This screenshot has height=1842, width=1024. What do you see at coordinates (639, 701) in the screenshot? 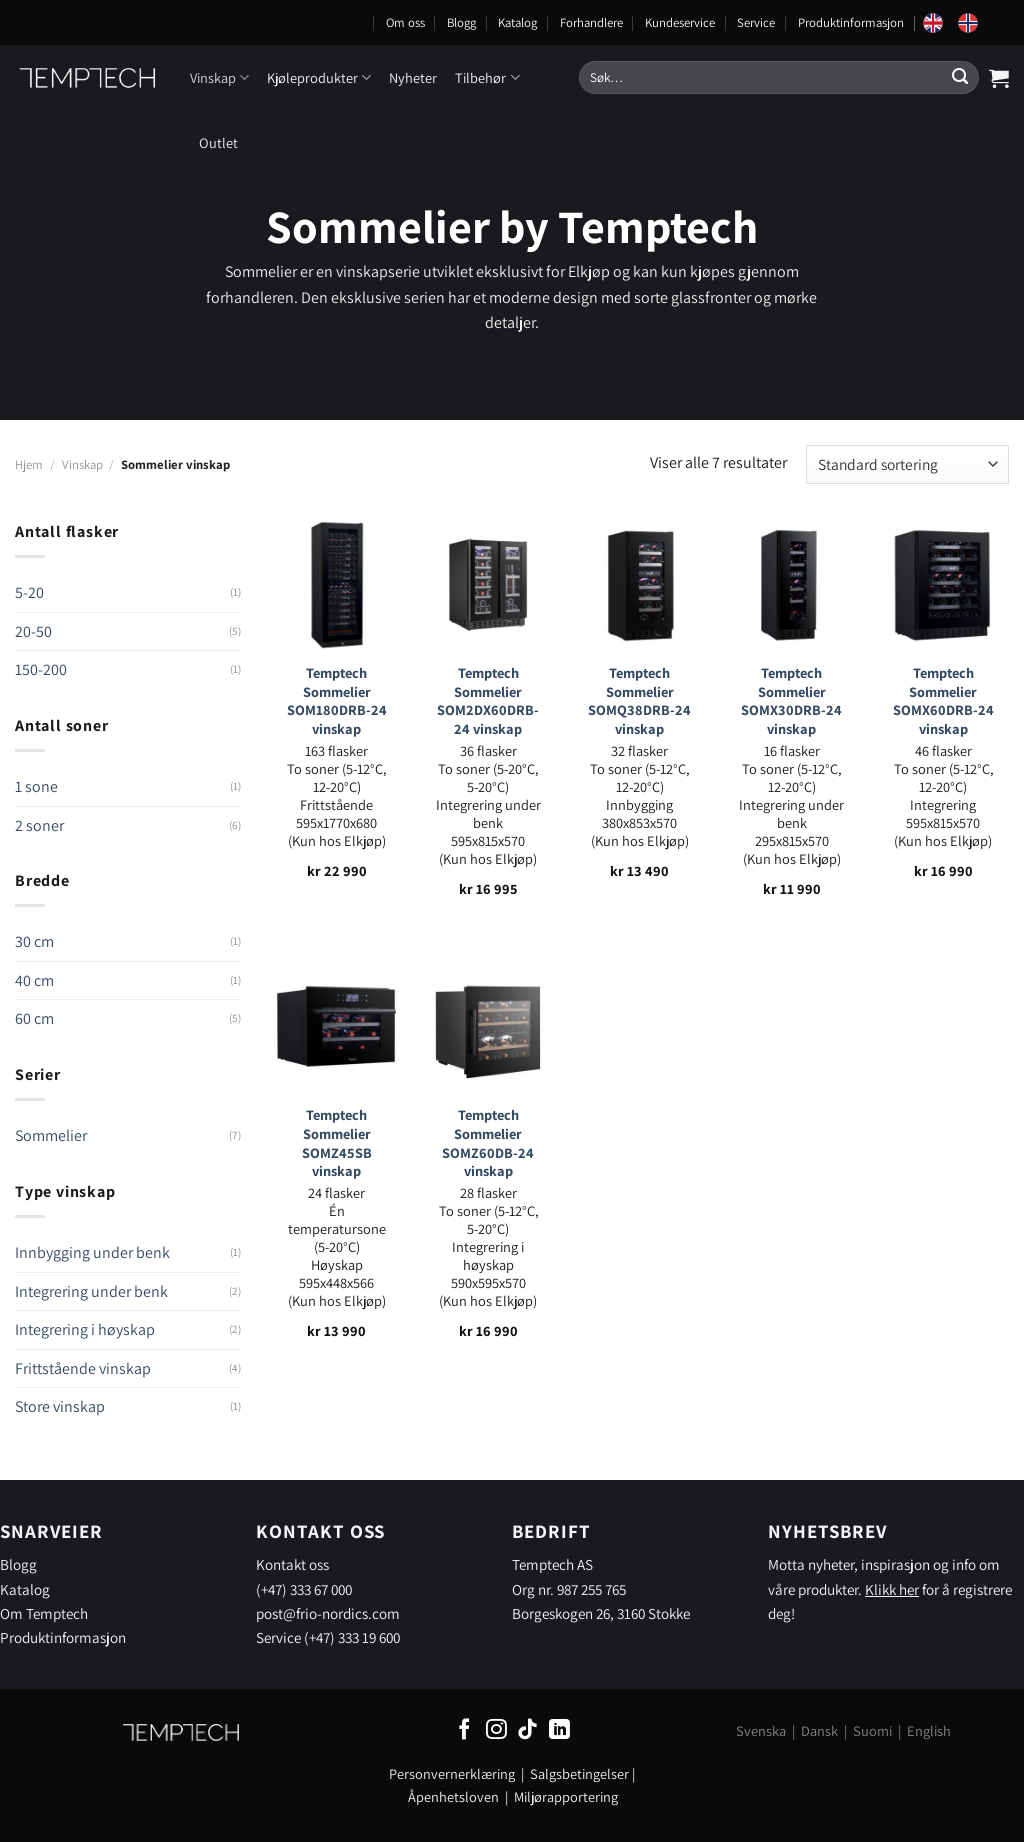
I see `Temptech Sommelier SOMQ38DRB-24 vinskap` at bounding box center [639, 701].